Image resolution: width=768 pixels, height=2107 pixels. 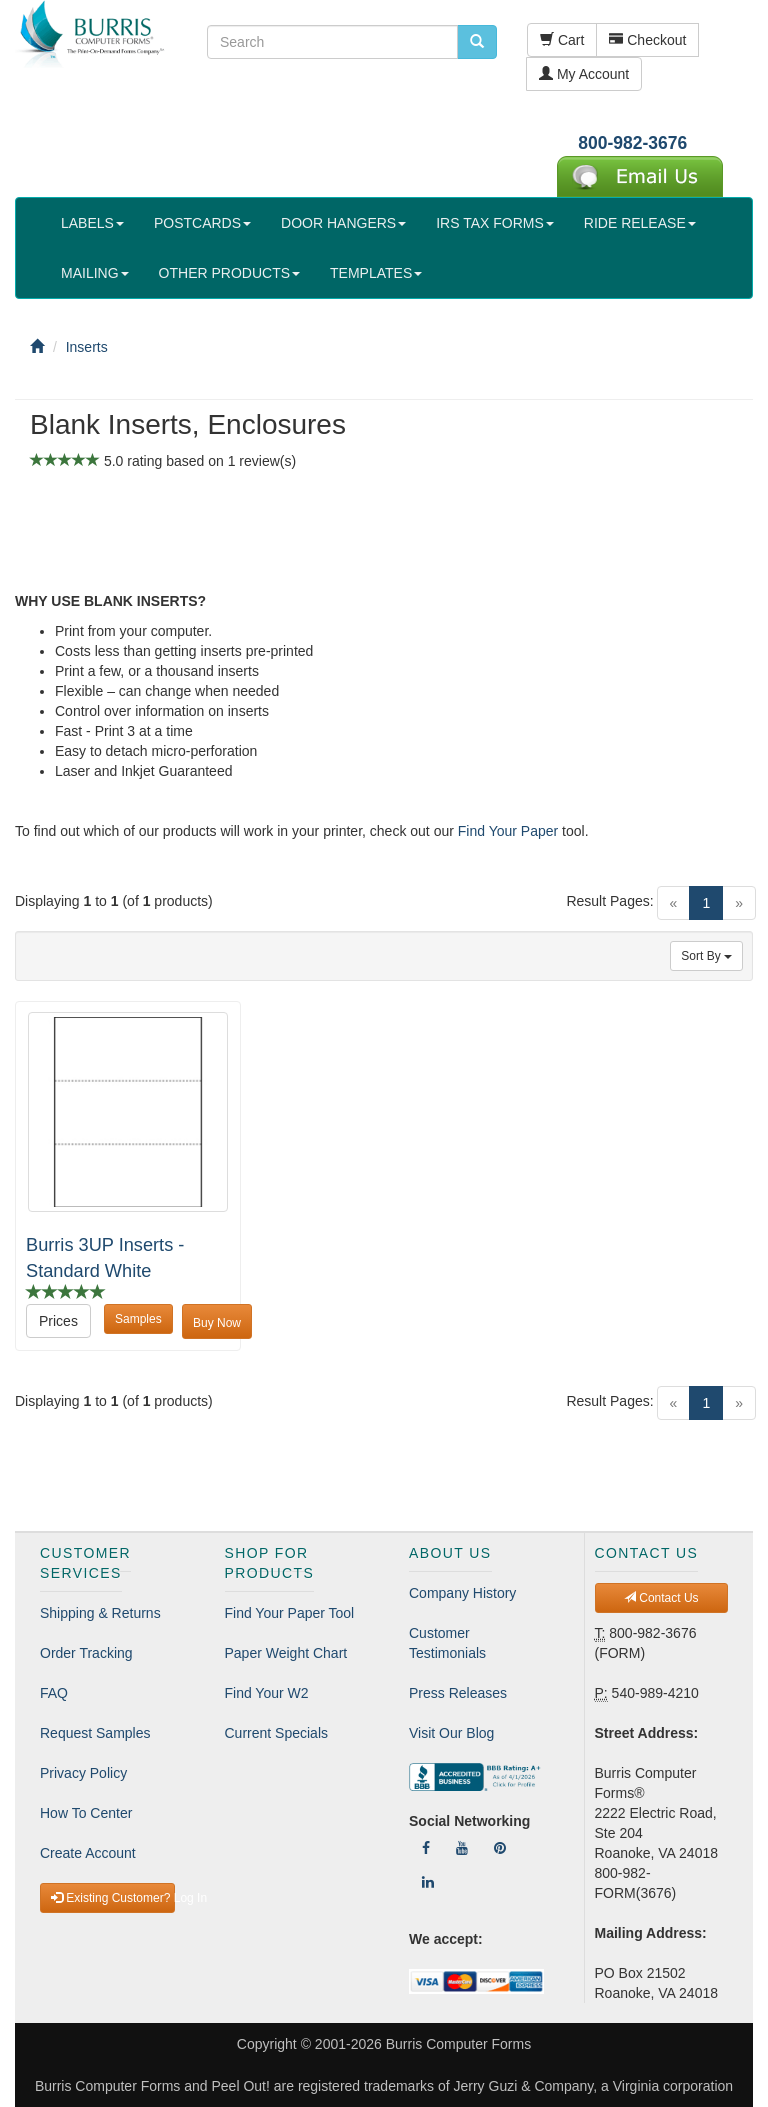 I want to click on Buy Now, so click(x=217, y=1323).